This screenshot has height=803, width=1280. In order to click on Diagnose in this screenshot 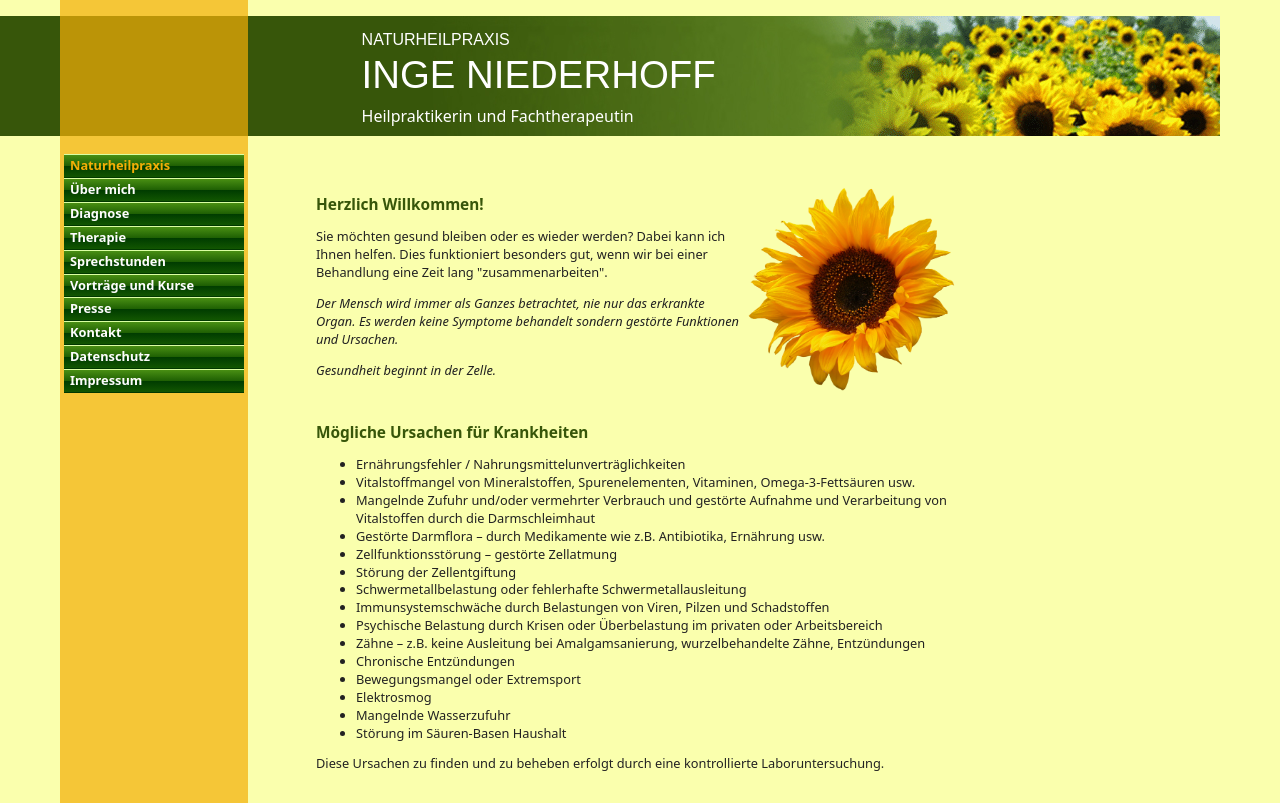, I will do `click(99, 213)`.